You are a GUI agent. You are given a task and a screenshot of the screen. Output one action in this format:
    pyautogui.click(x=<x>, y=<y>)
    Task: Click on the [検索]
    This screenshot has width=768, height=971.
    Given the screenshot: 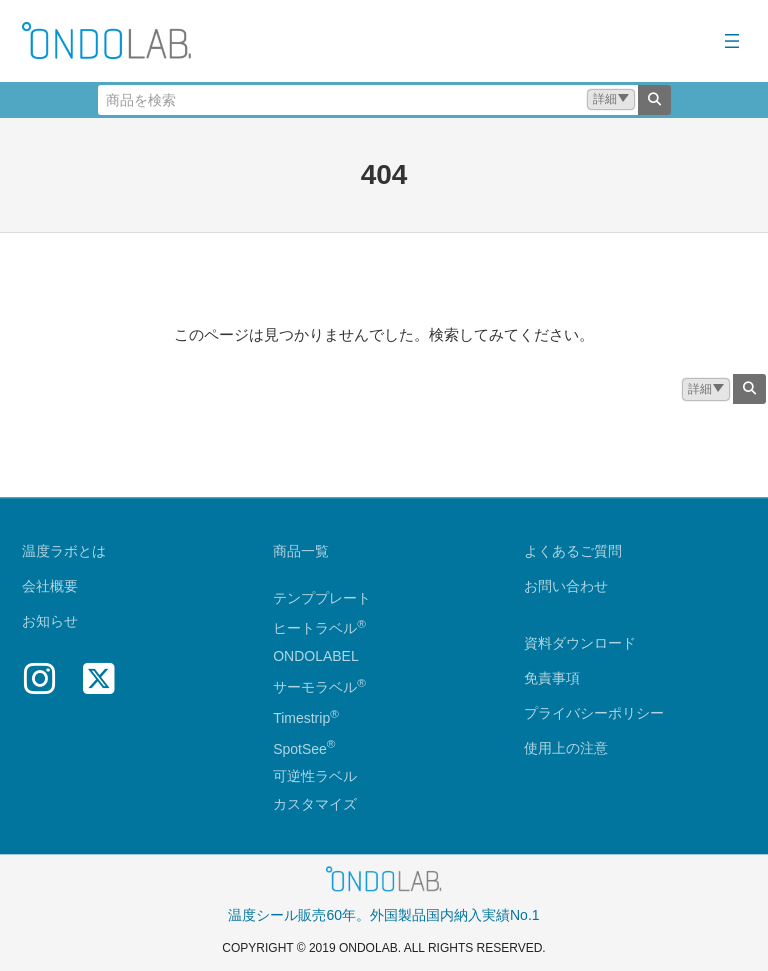 What is the action you would take?
    pyautogui.click(x=654, y=100)
    